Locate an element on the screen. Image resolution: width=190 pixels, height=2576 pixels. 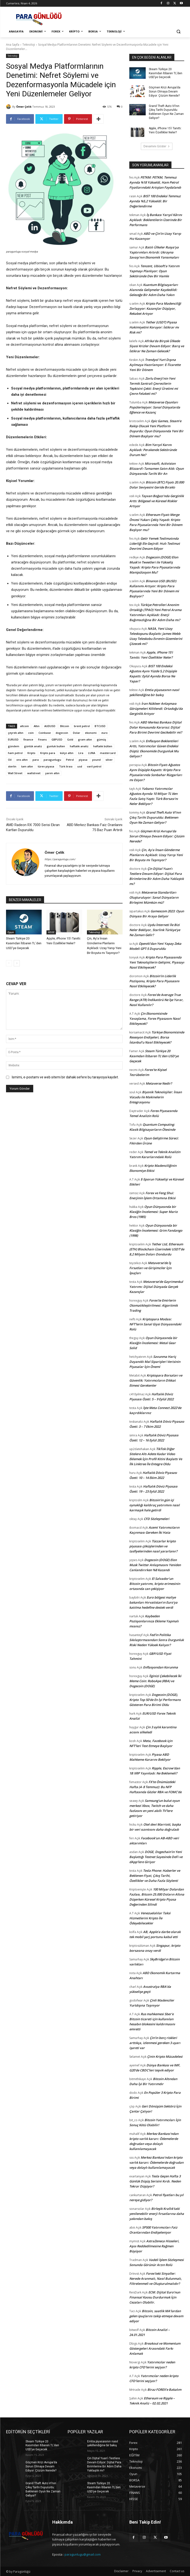
HİSSE is located at coordinates (51, 932).